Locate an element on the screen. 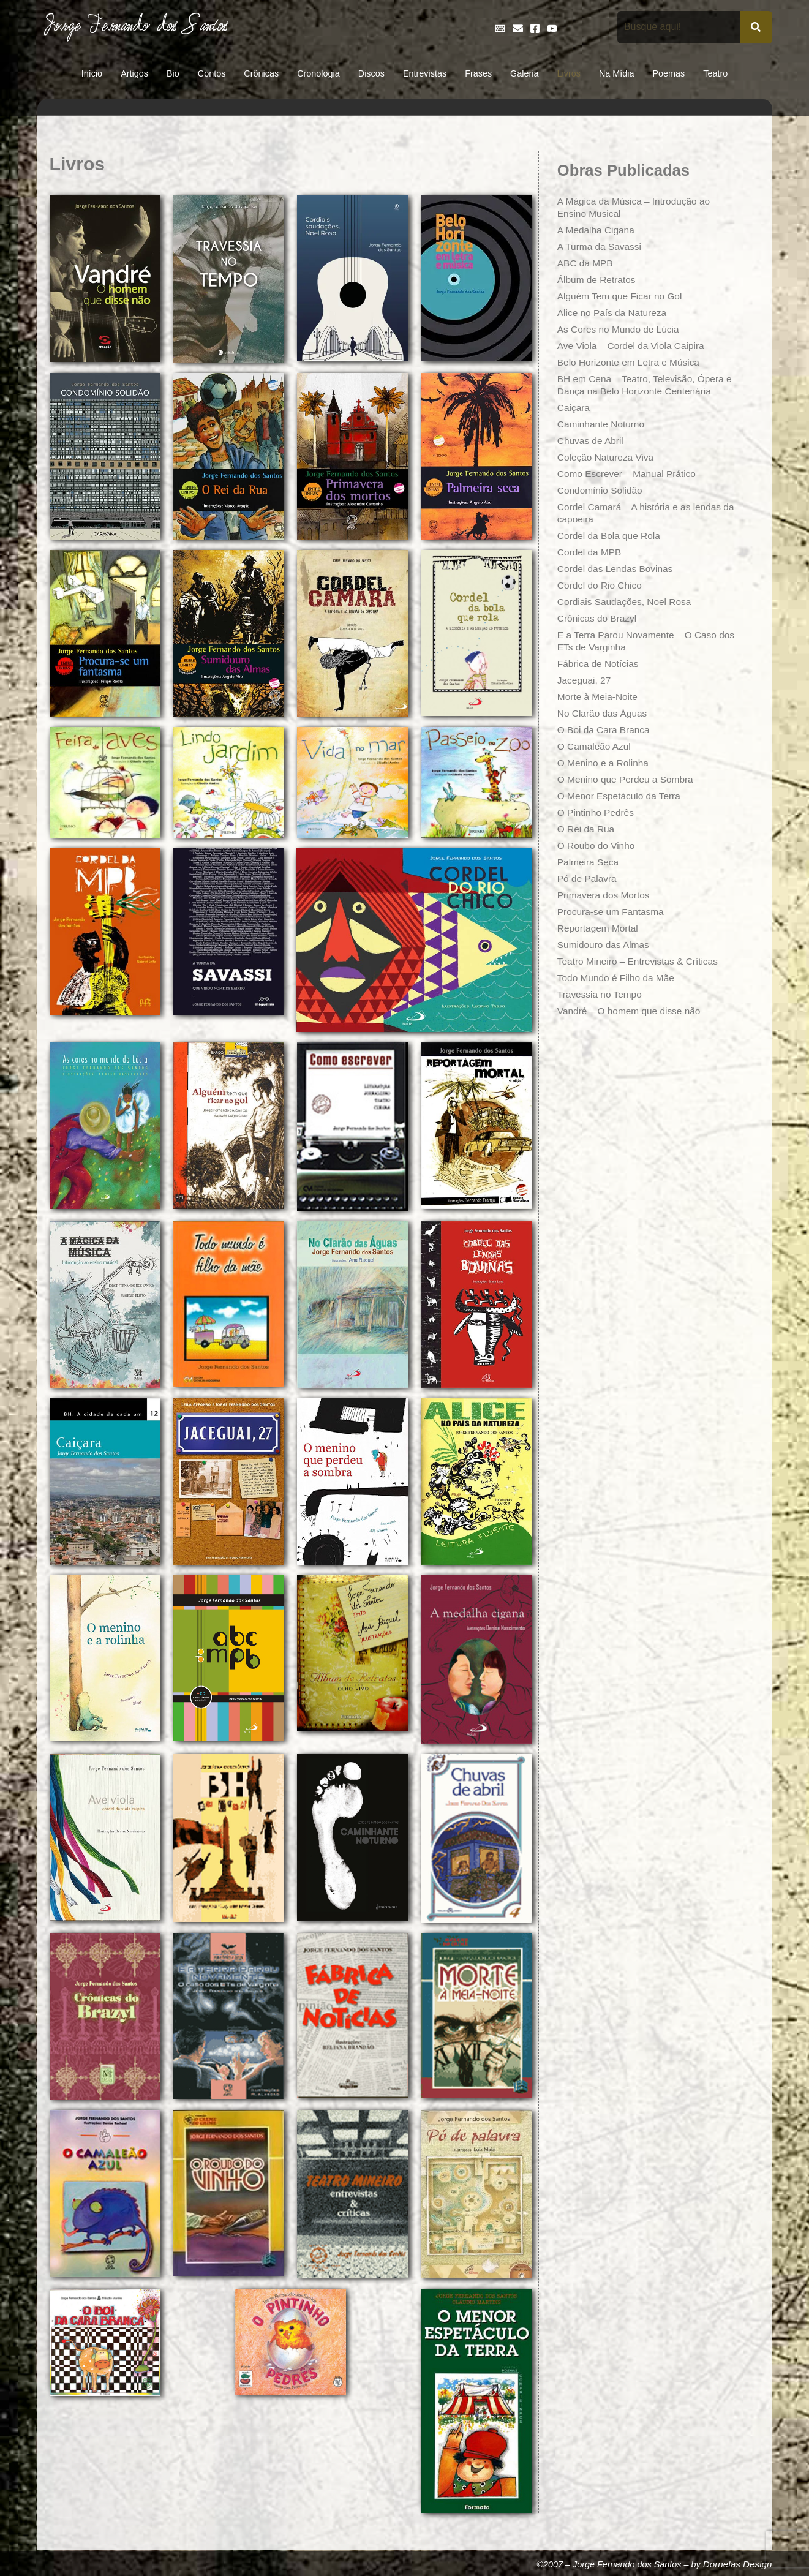 The image size is (809, 2576). O Pintinho Pedrês is located at coordinates (597, 812).